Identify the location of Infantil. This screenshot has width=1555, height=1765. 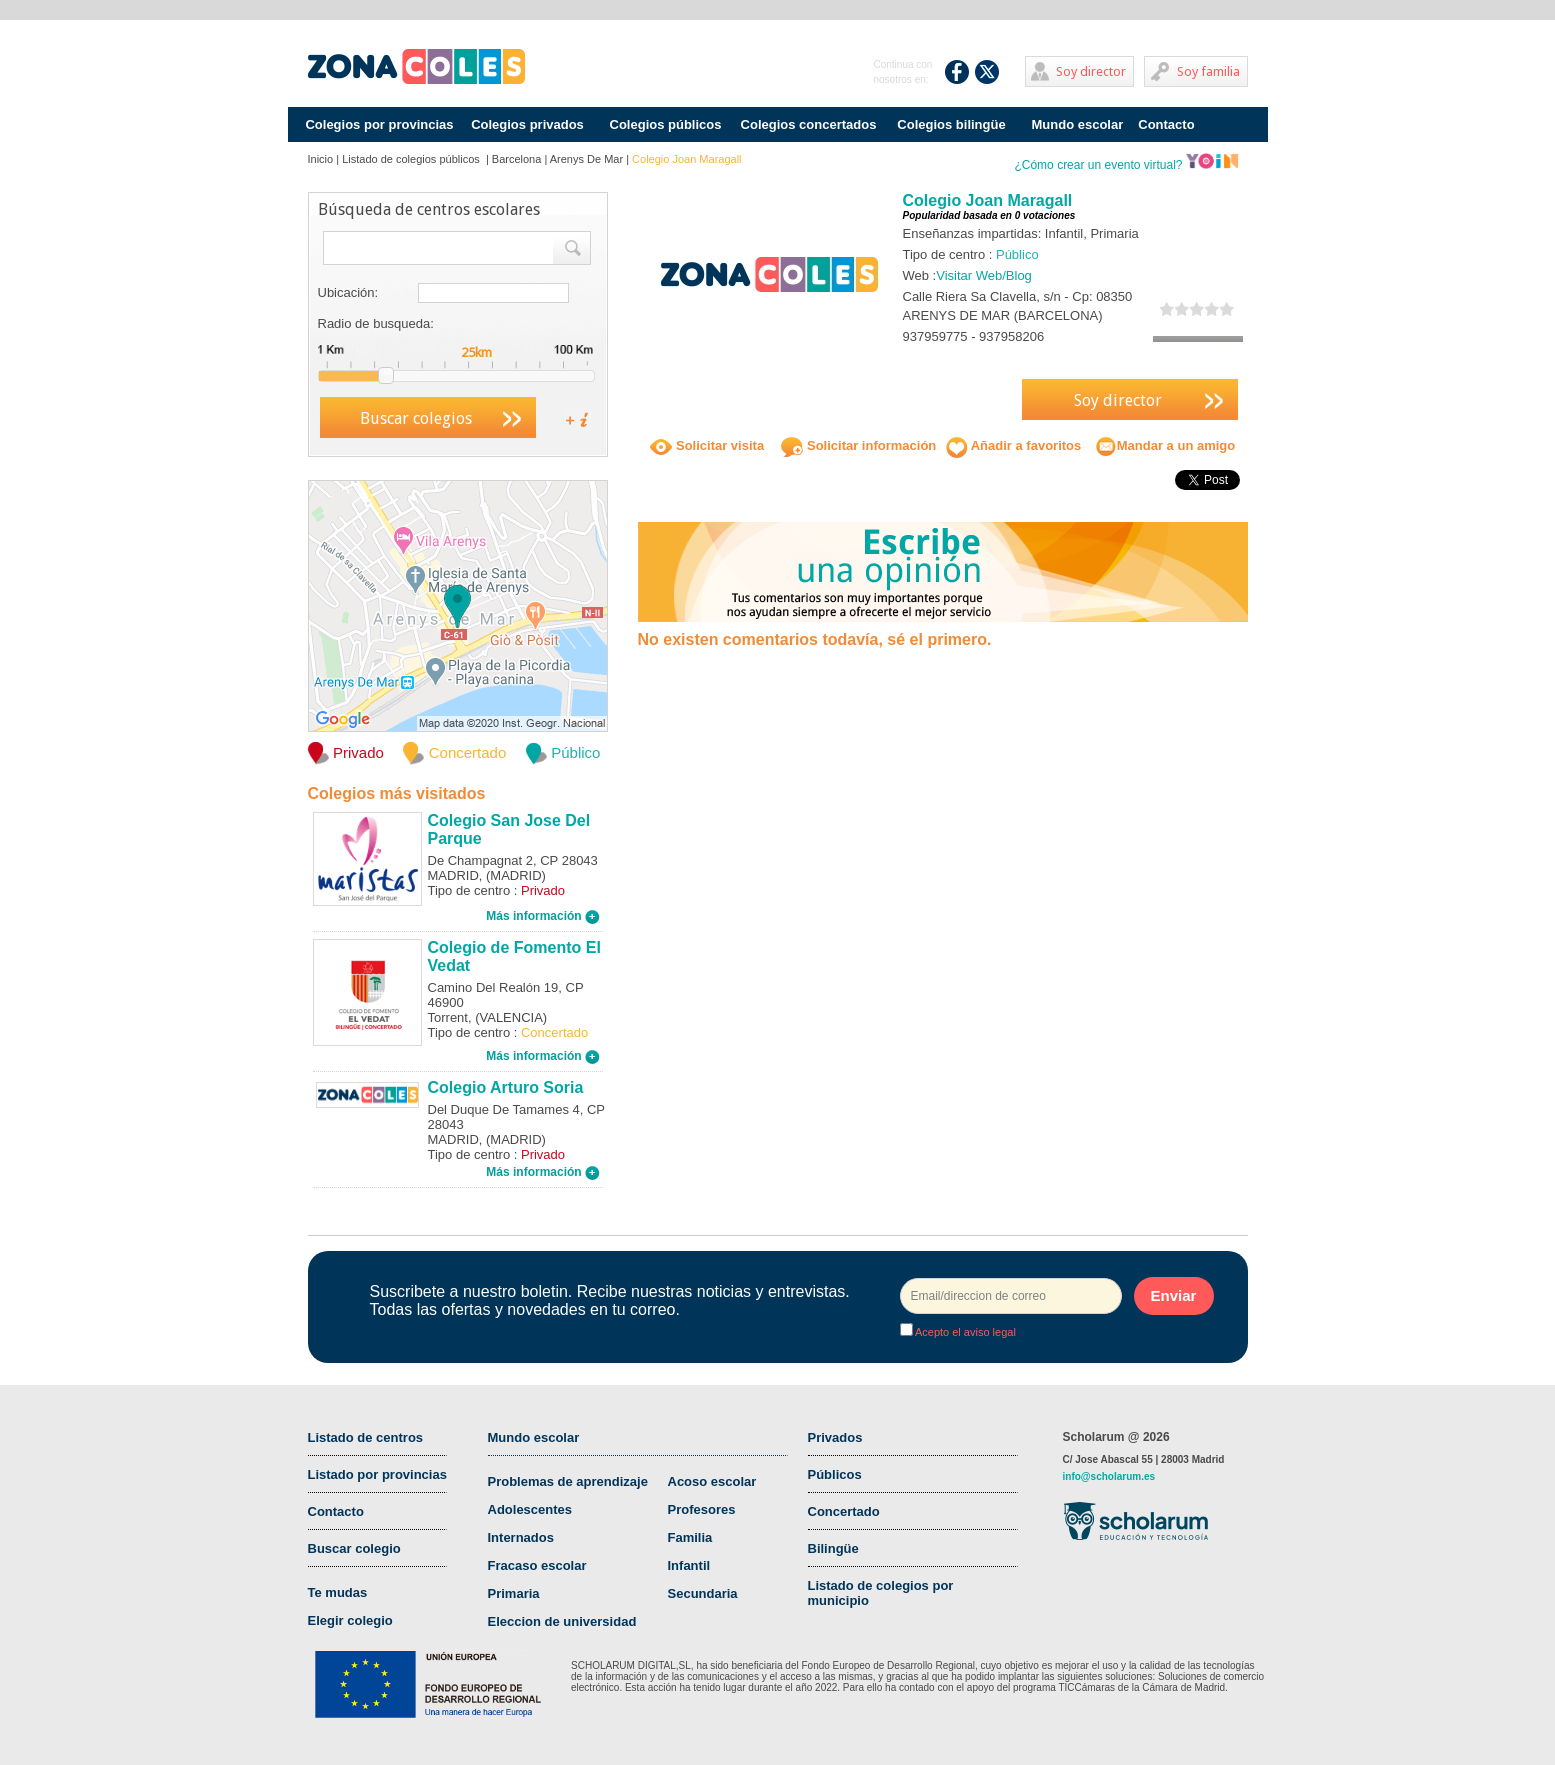
(689, 1565).